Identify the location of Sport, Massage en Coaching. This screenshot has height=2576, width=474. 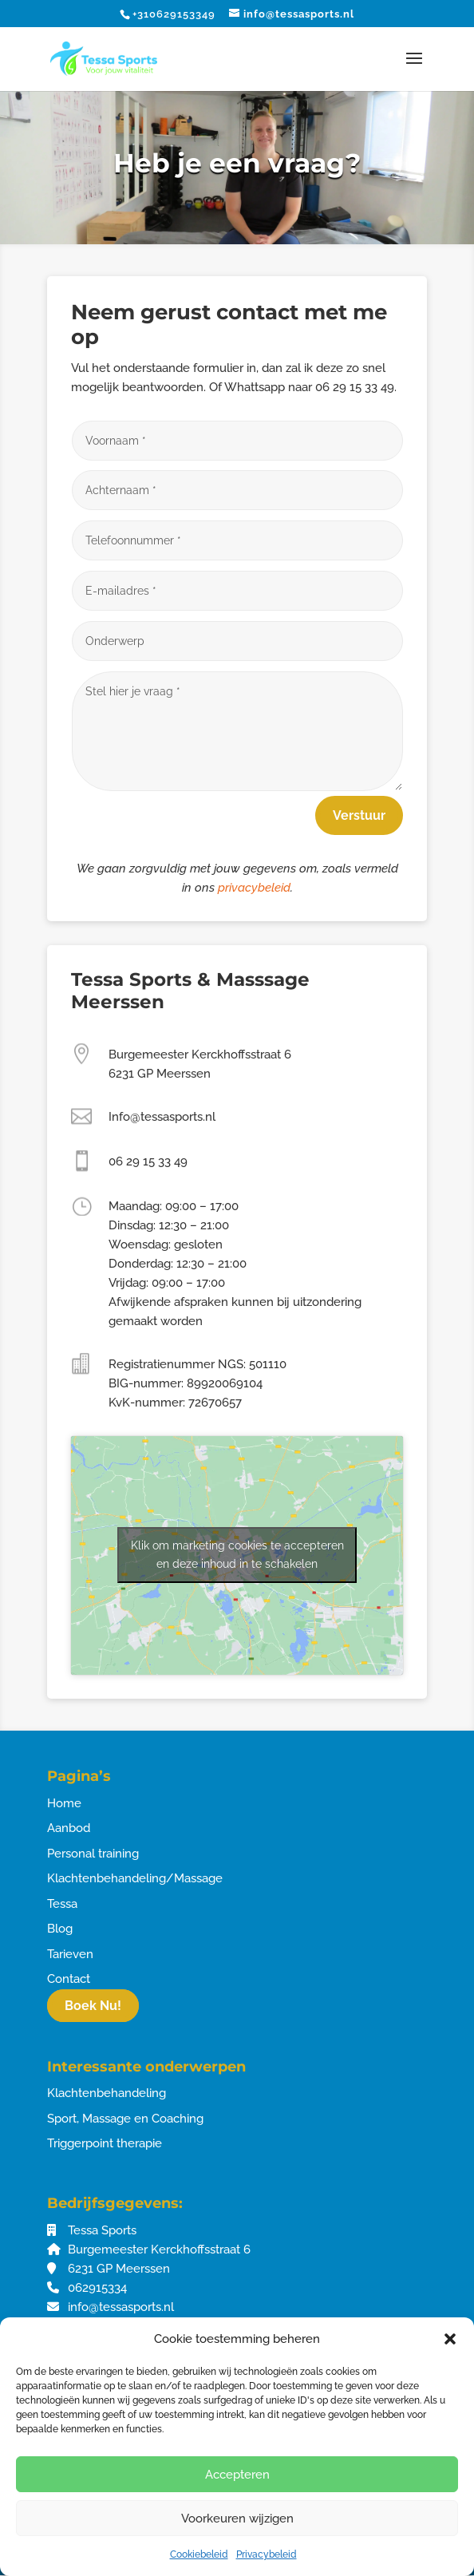
(125, 2118).